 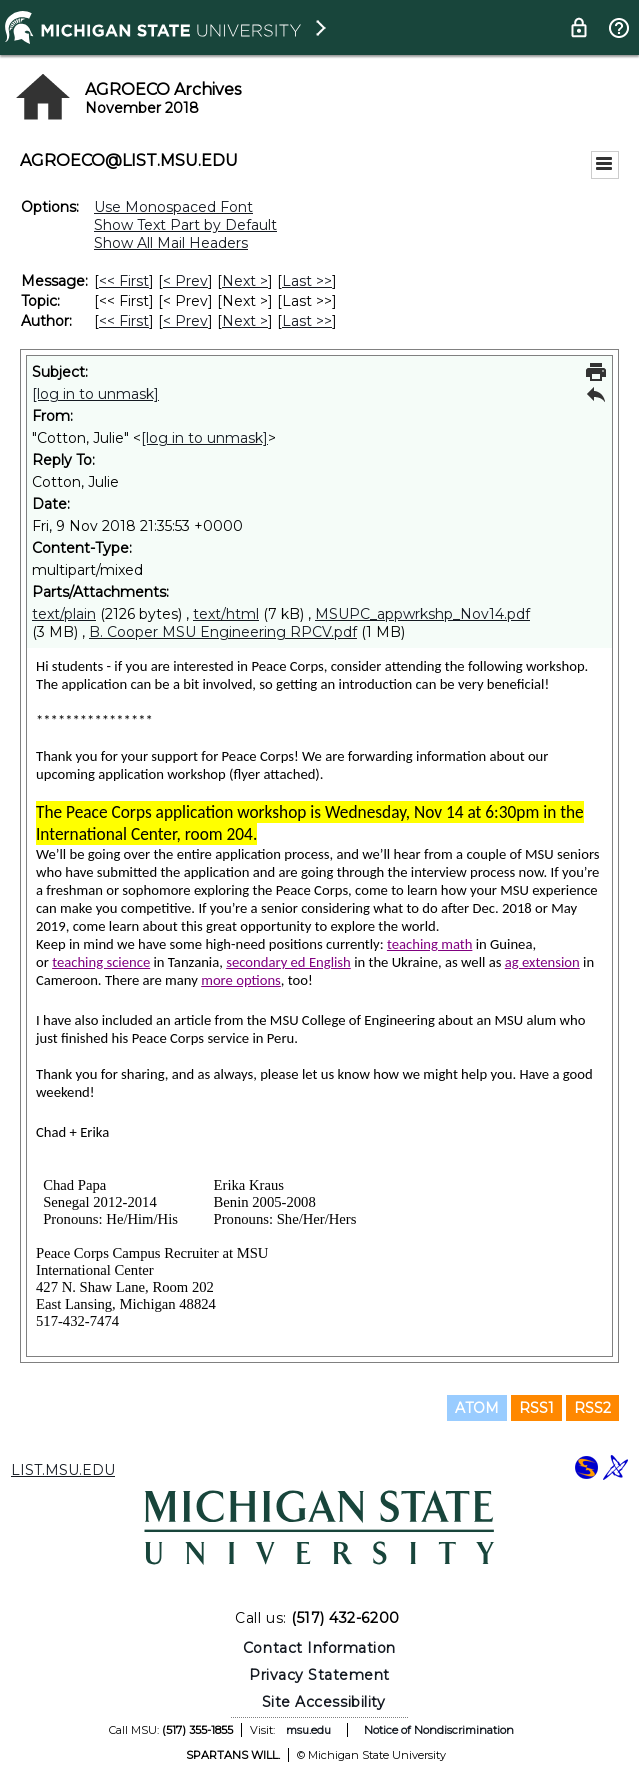 I want to click on RSS2, so click(x=592, y=1408).